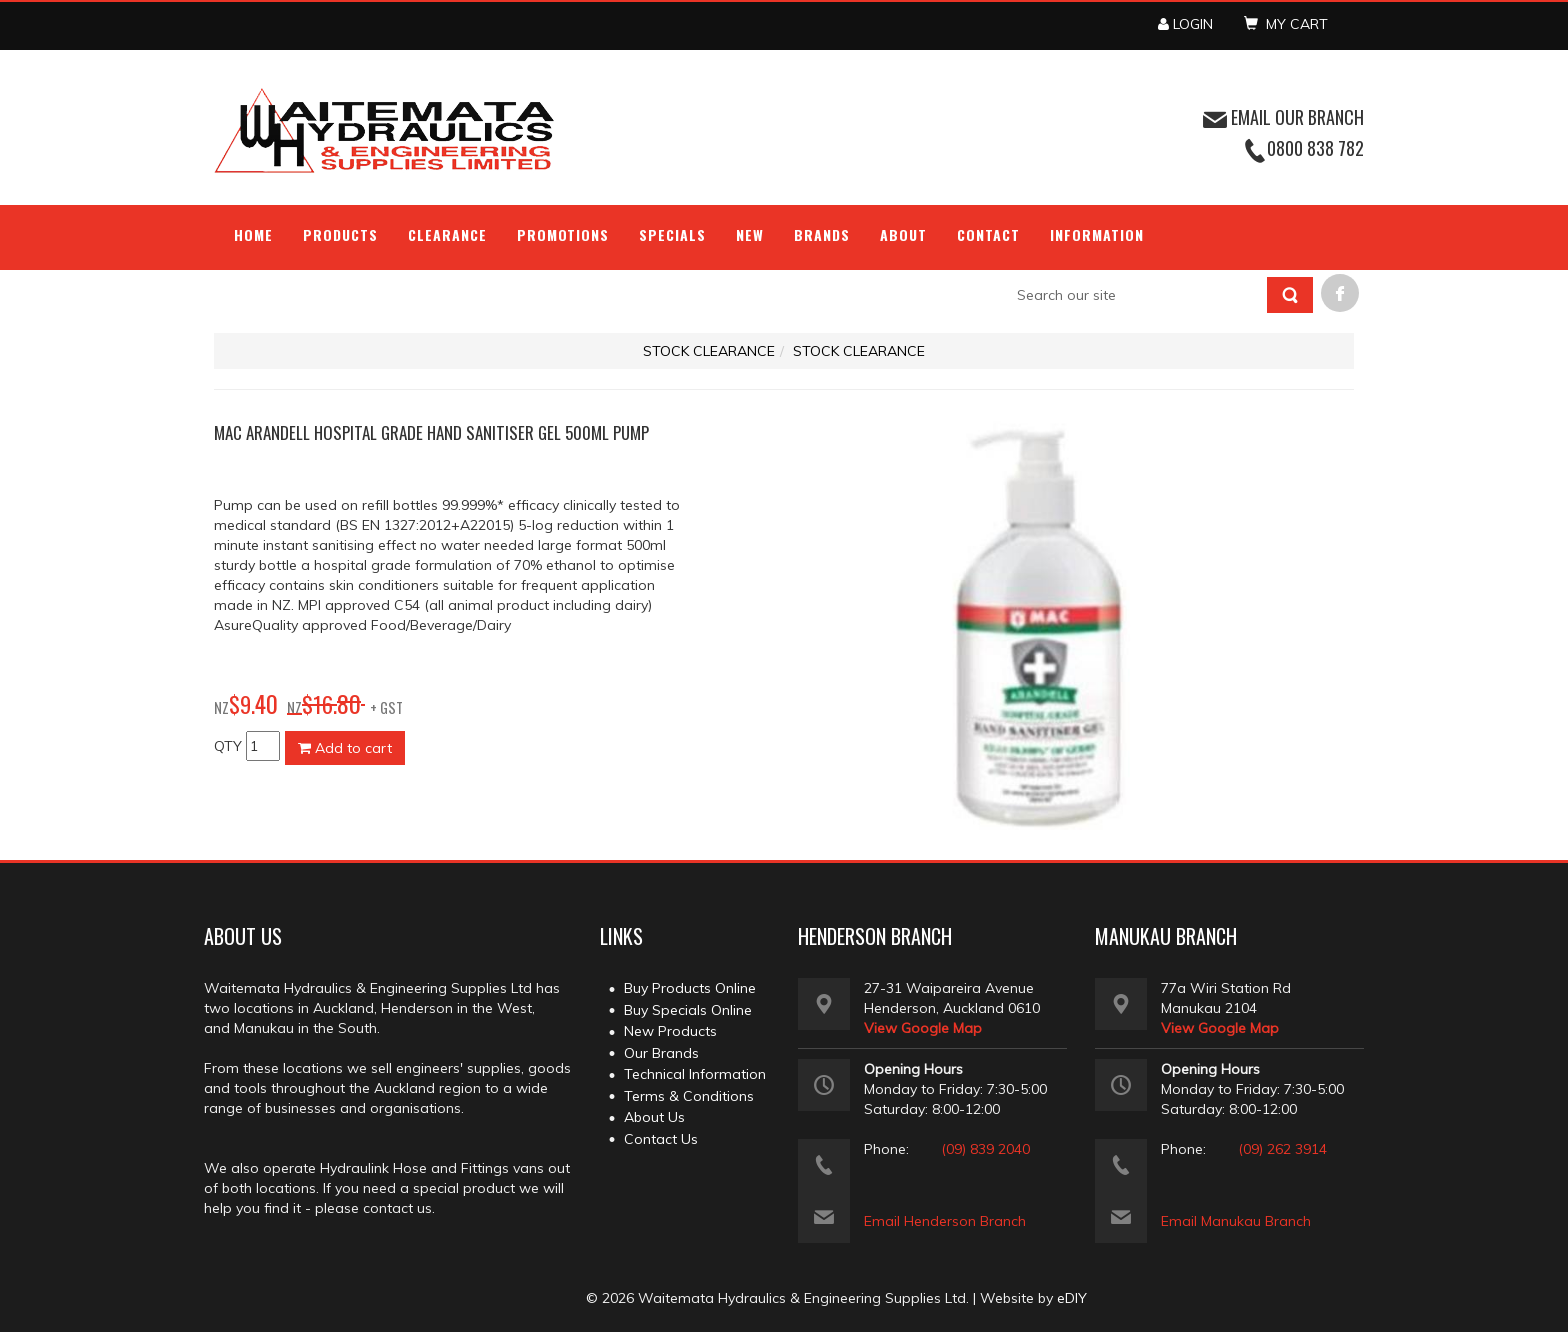  I want to click on Specials, so click(672, 234).